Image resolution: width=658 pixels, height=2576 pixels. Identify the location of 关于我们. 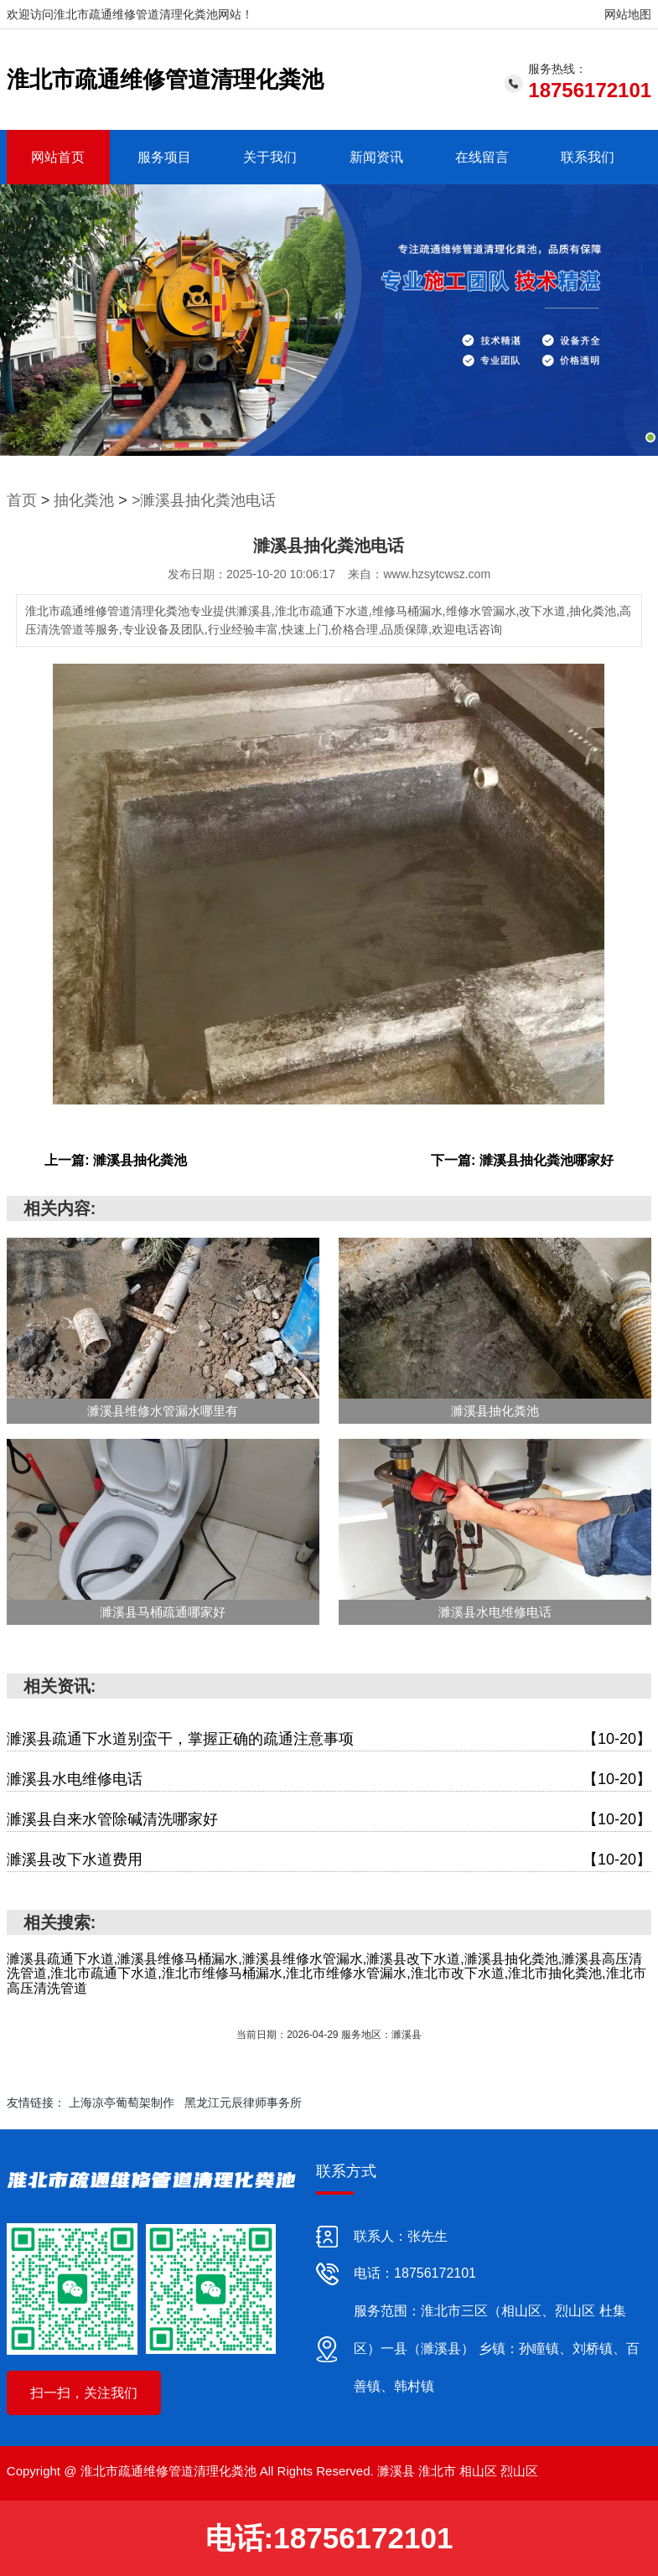
(270, 157).